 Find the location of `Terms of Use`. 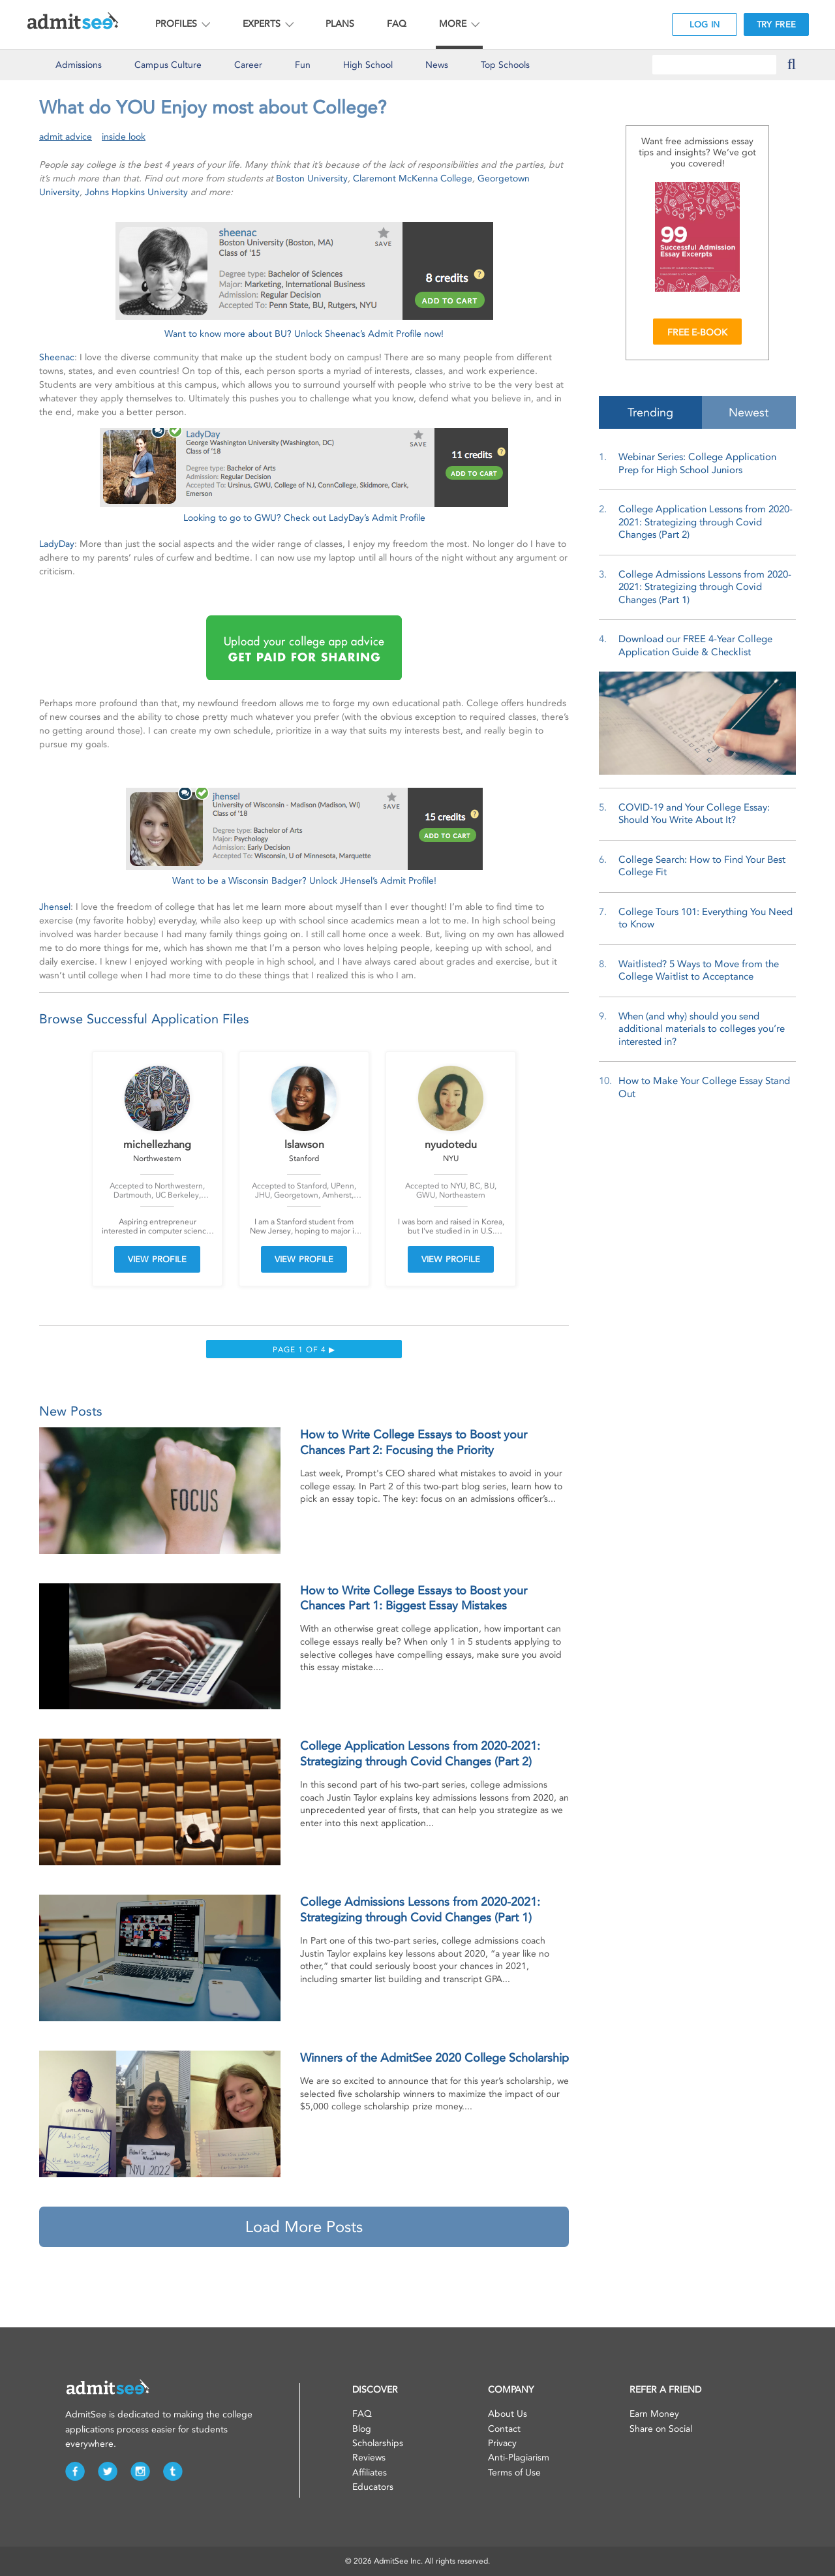

Terms of Use is located at coordinates (514, 2472).